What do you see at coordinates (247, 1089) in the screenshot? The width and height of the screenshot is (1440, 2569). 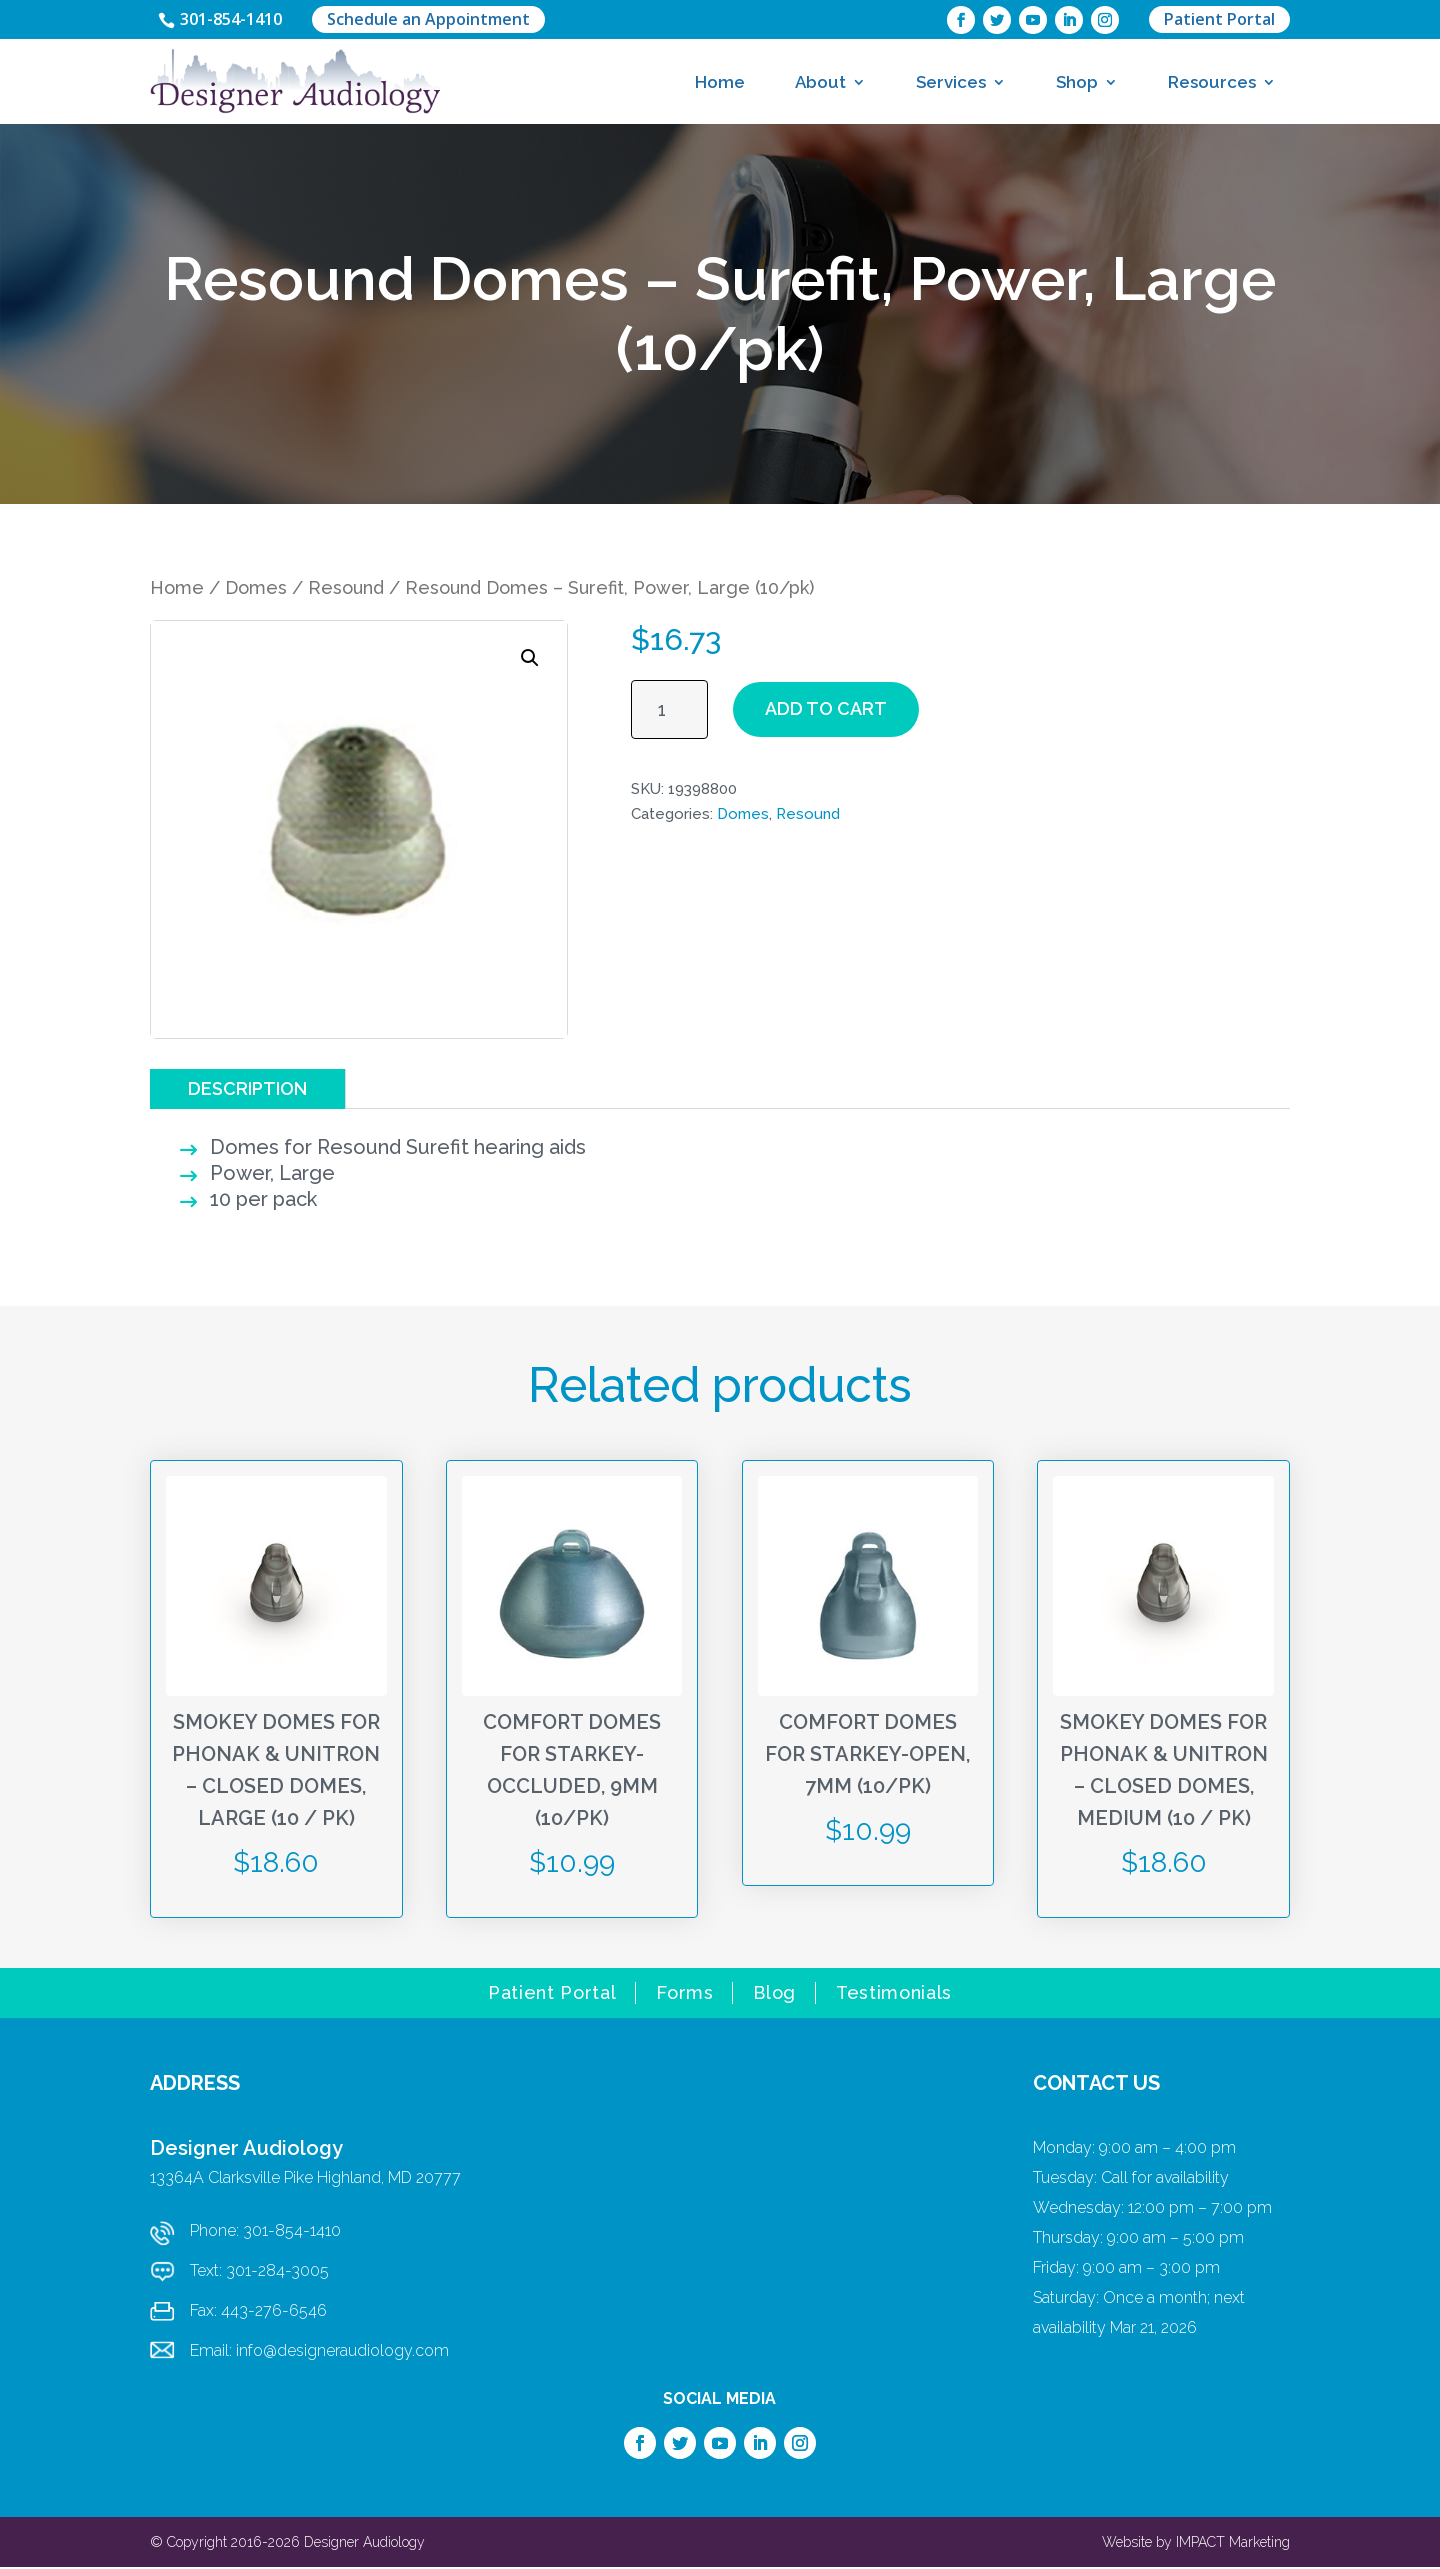 I see `Description` at bounding box center [247, 1089].